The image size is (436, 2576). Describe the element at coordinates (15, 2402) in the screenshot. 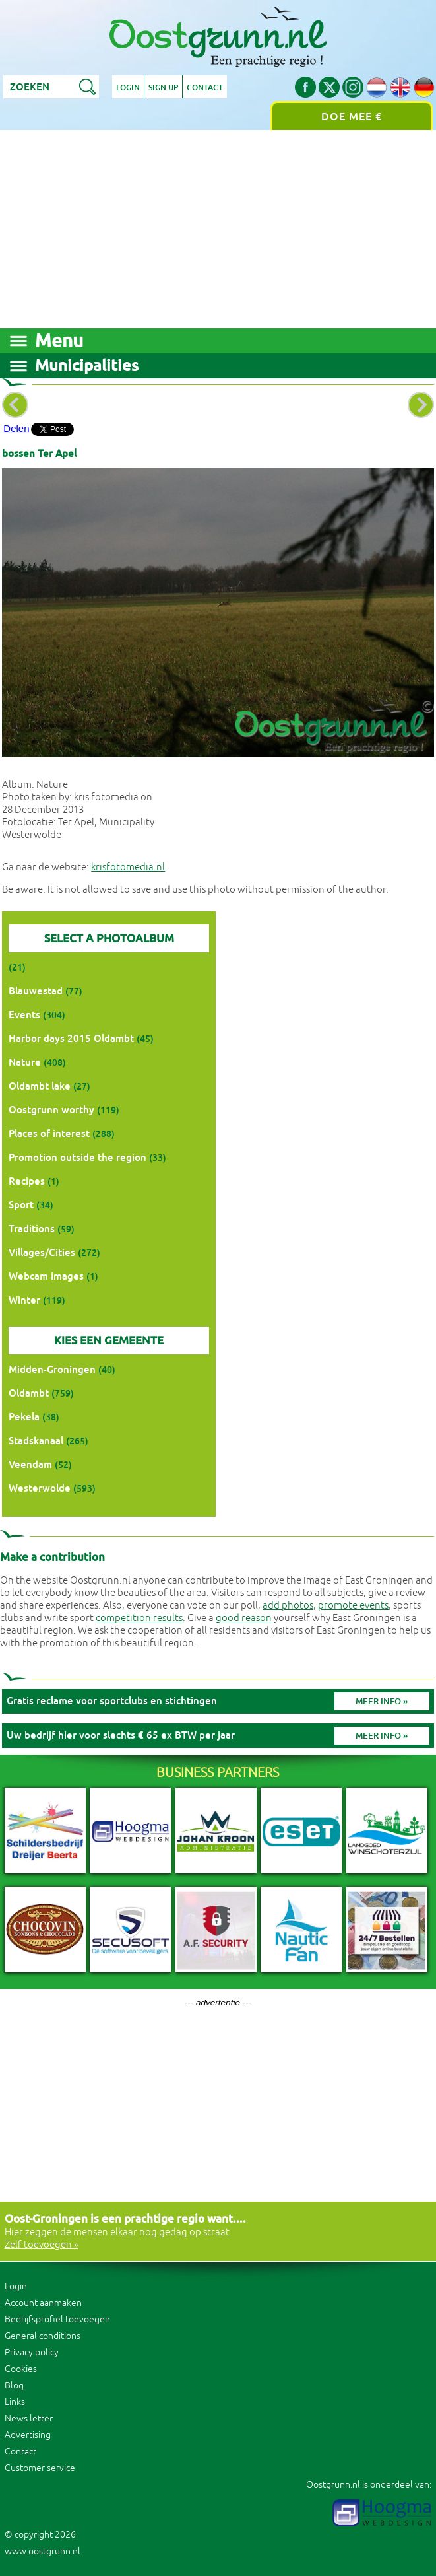

I see `Links` at that location.